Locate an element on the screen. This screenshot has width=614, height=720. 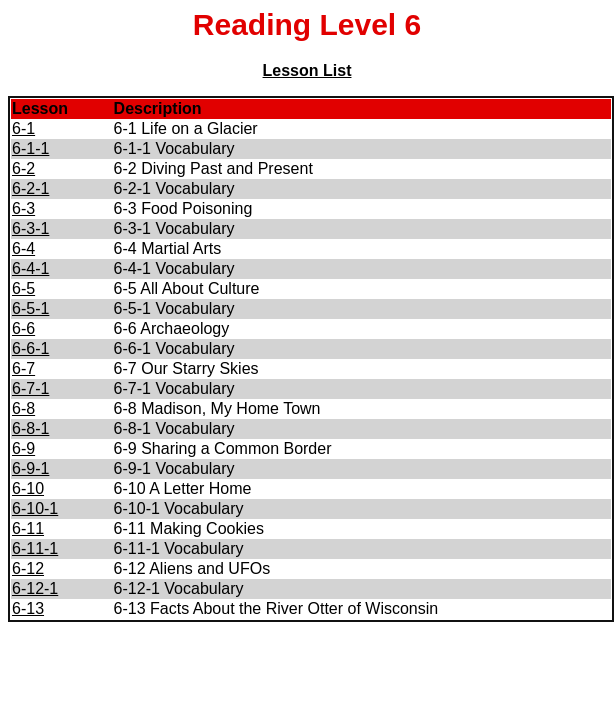
6-2-1 is located at coordinates (30, 188).